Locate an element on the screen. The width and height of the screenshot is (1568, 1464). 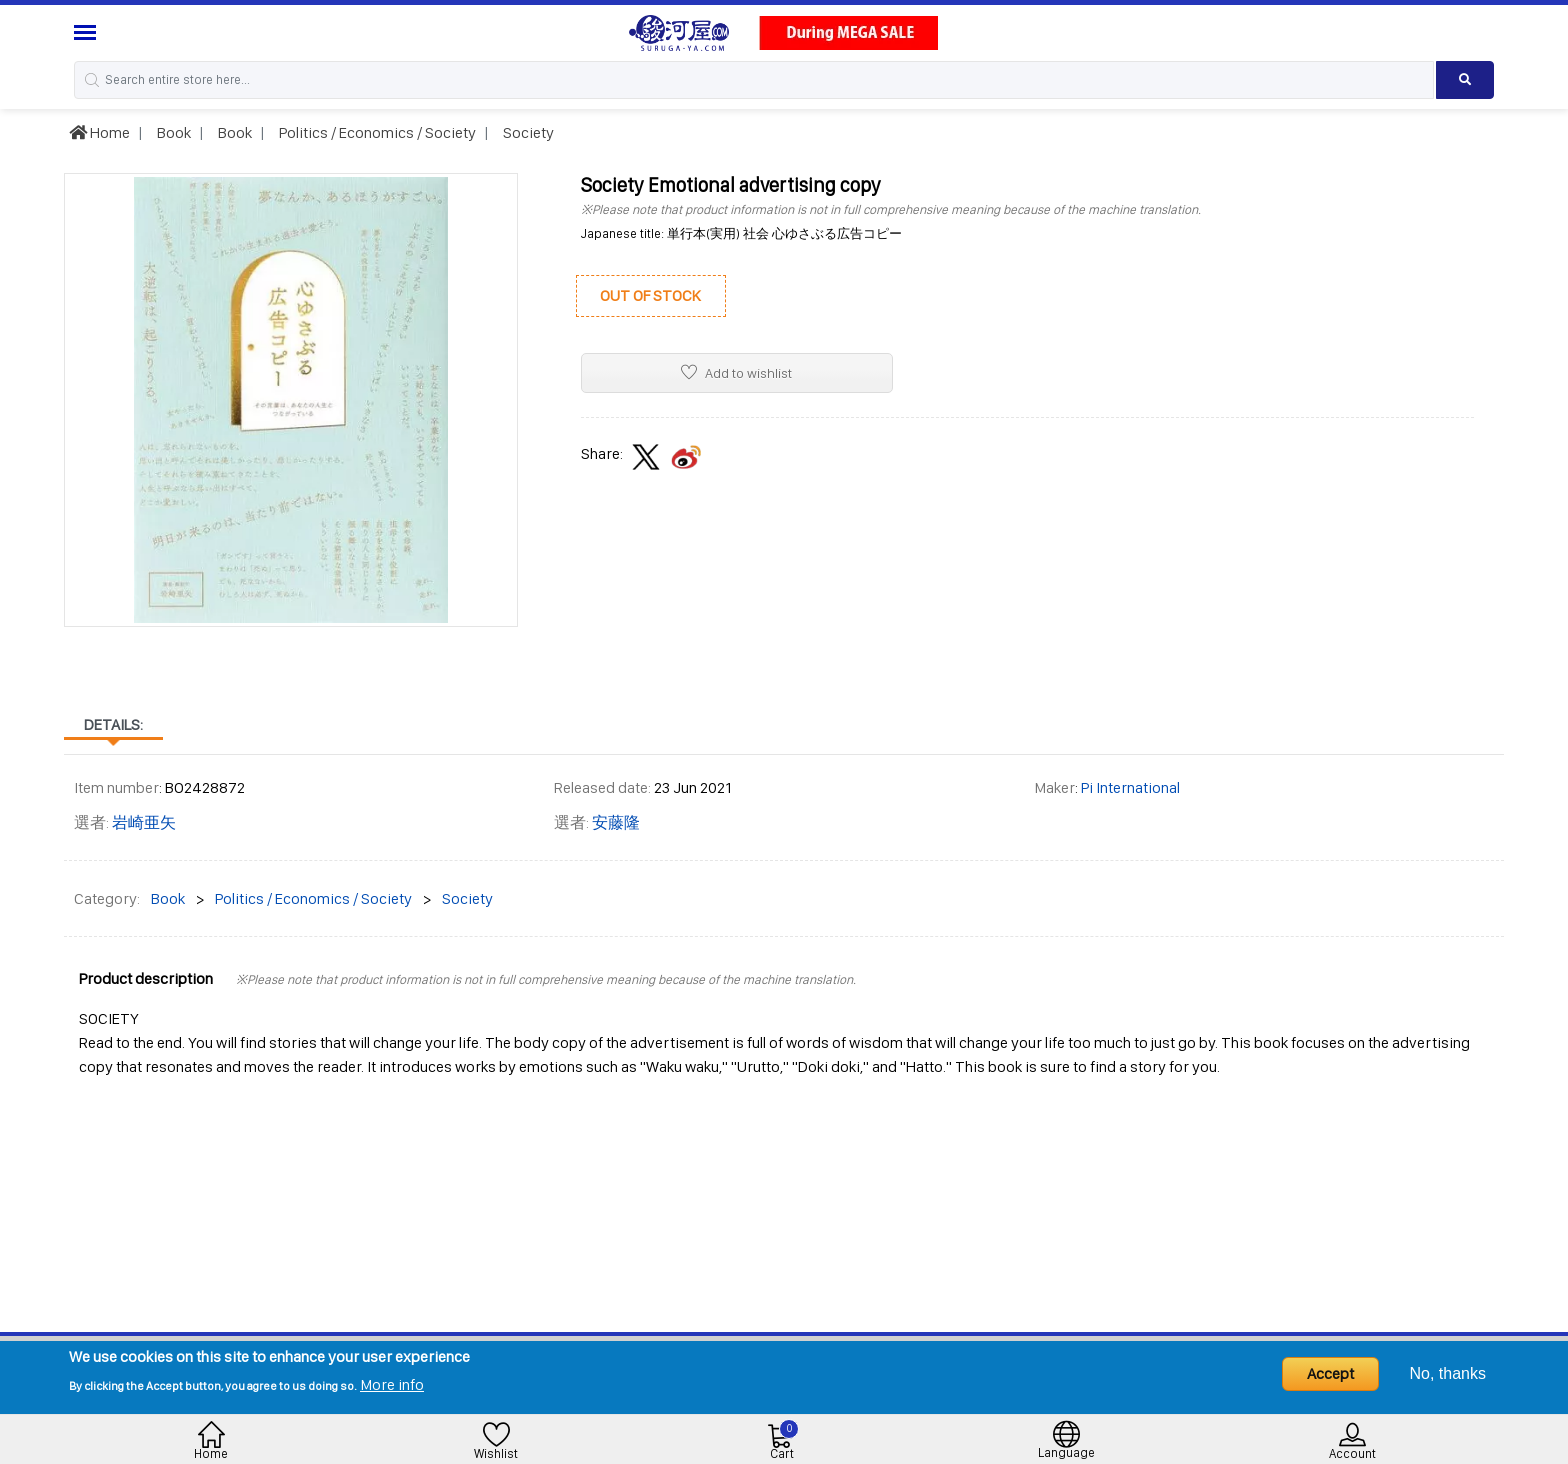
Pi International is located at coordinates (1130, 787).